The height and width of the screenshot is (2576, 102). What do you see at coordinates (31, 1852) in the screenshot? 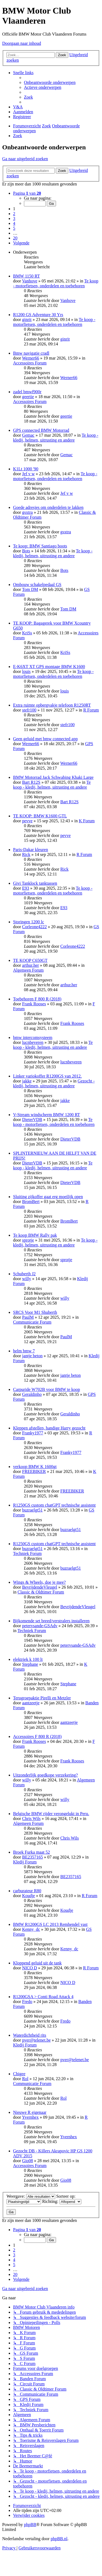
I see `Broek Furka maat 52` at bounding box center [31, 1852].